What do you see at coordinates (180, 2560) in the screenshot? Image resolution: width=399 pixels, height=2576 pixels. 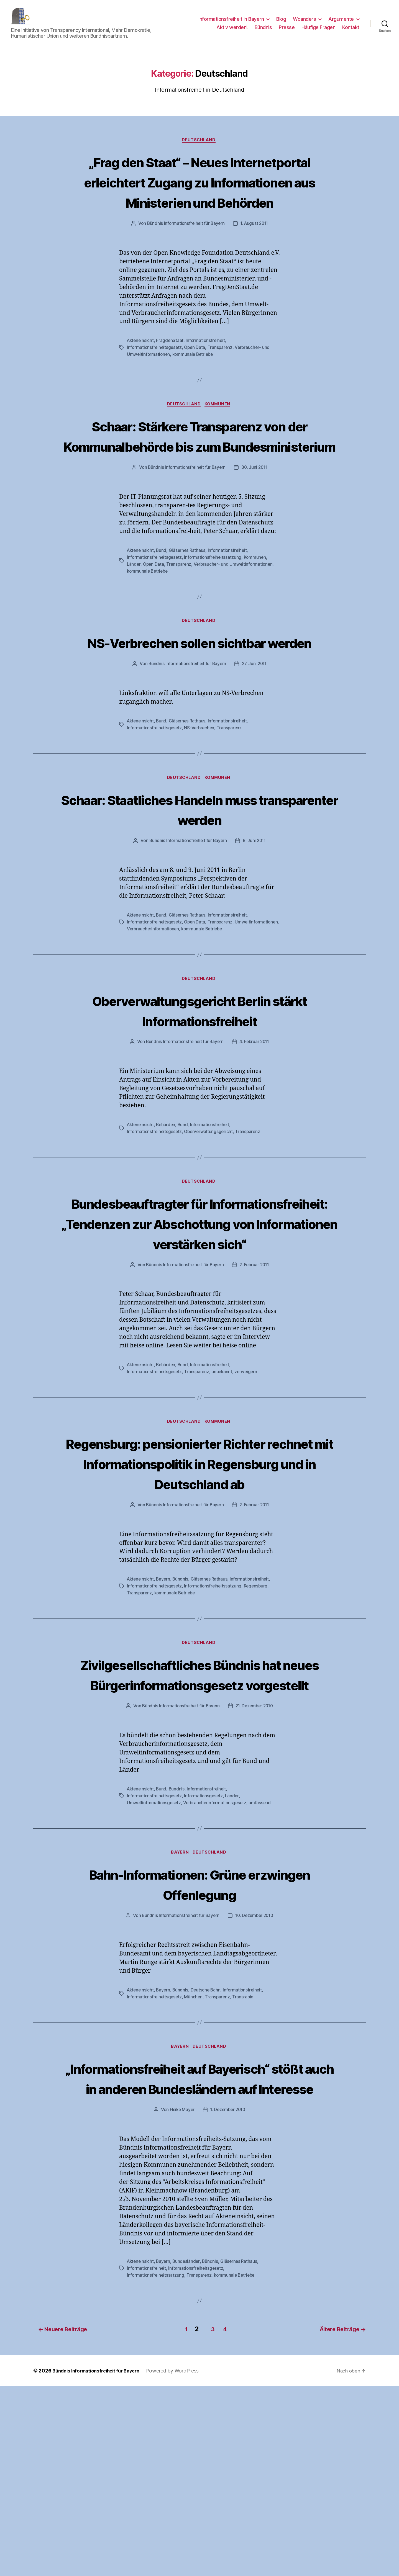 I see `Powered by WordPress` at bounding box center [180, 2560].